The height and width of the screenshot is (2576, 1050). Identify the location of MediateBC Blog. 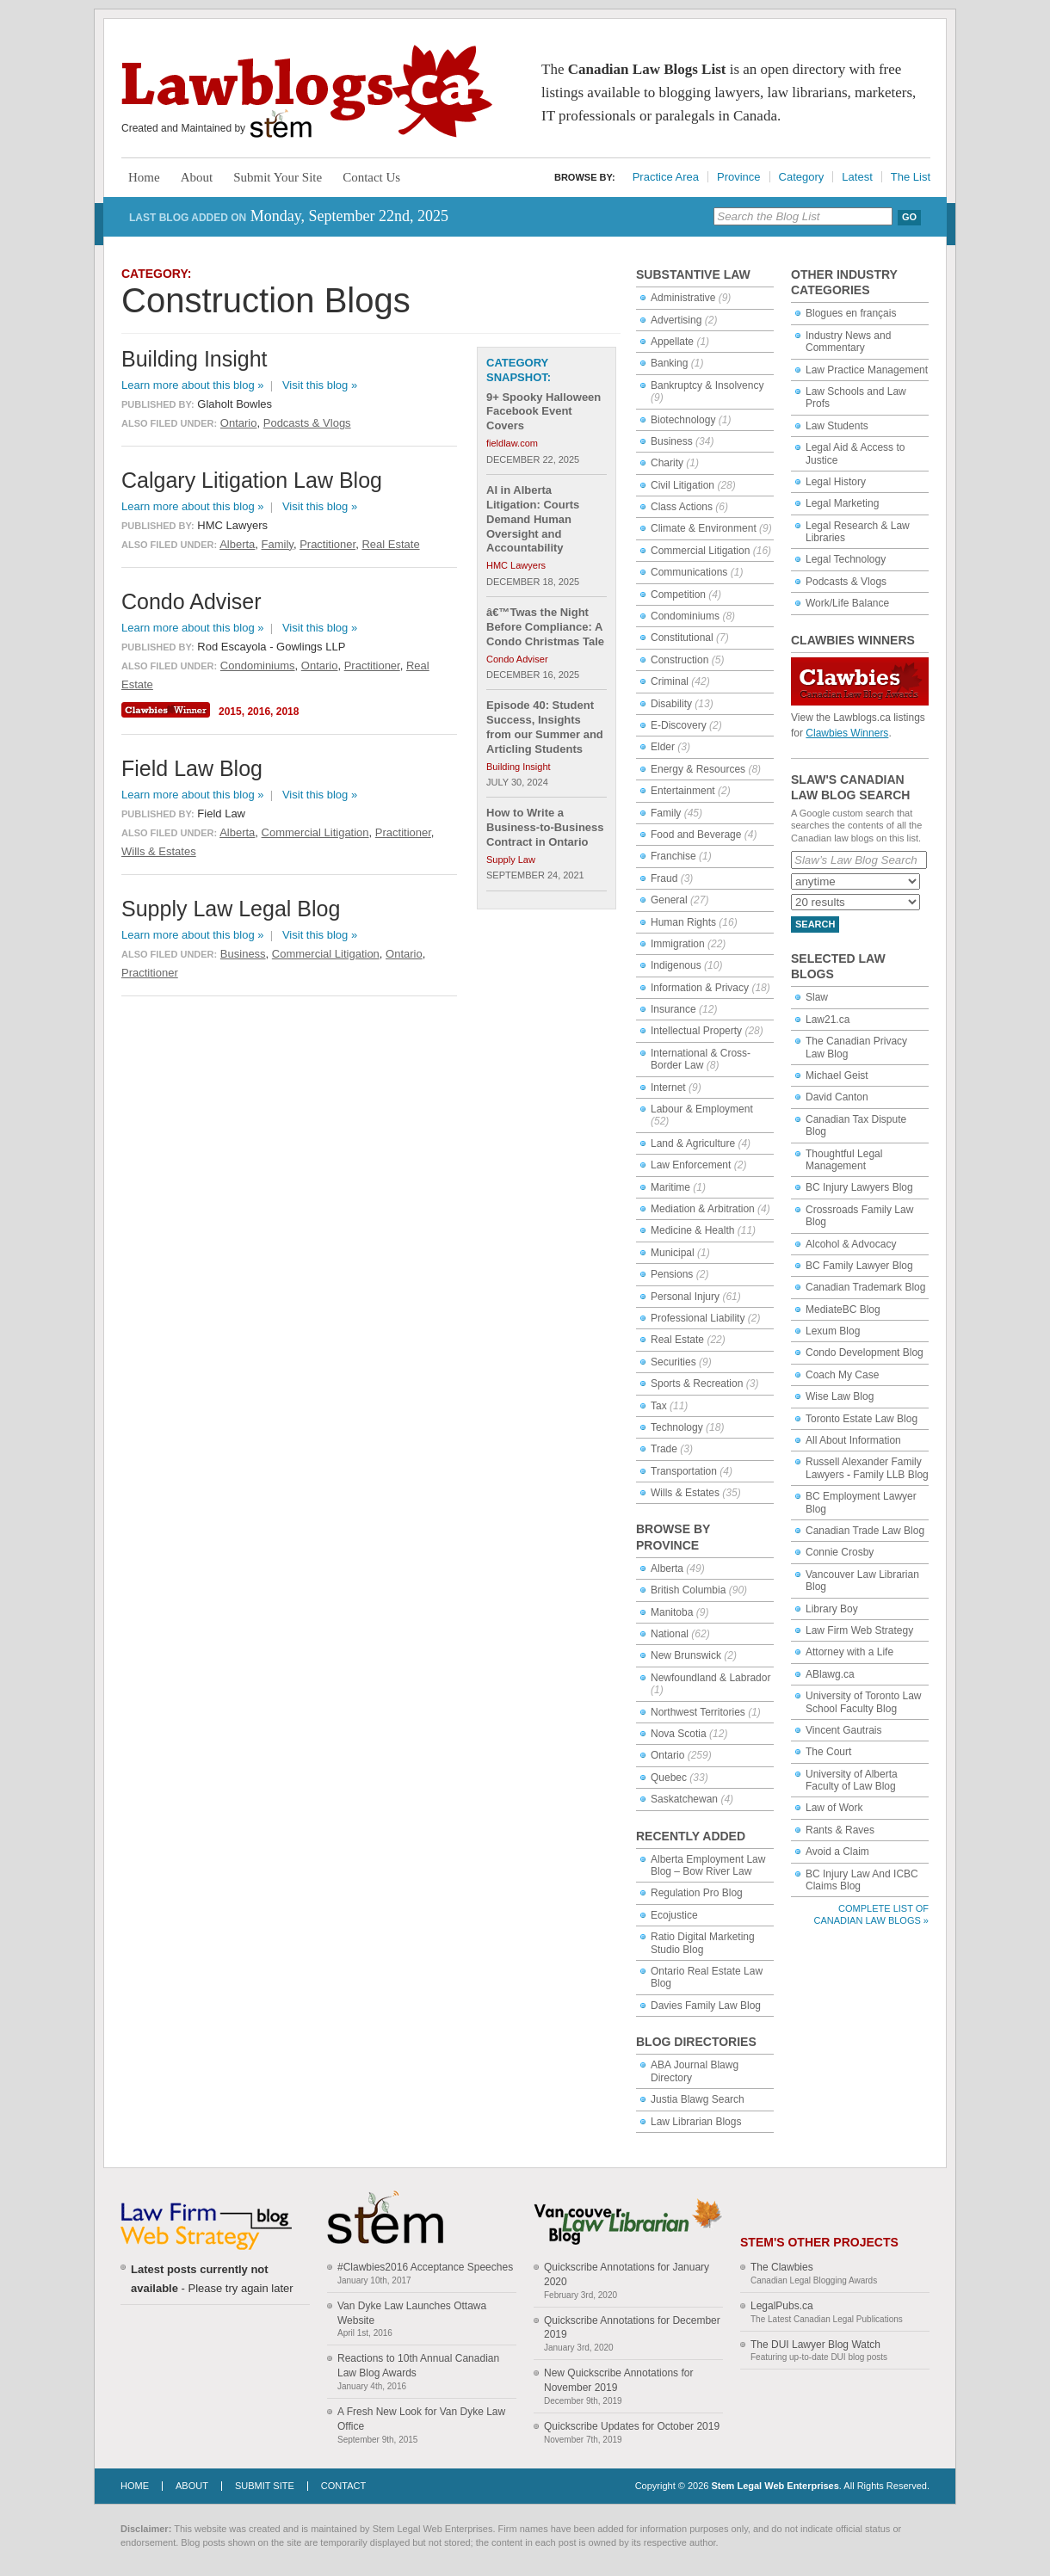
(843, 1309).